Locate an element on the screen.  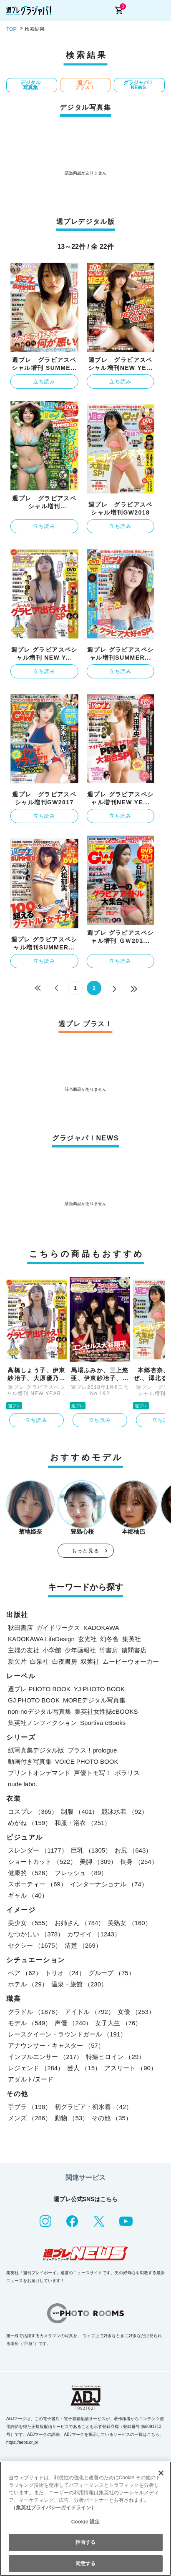
白夜書房 is located at coordinates (64, 1661).